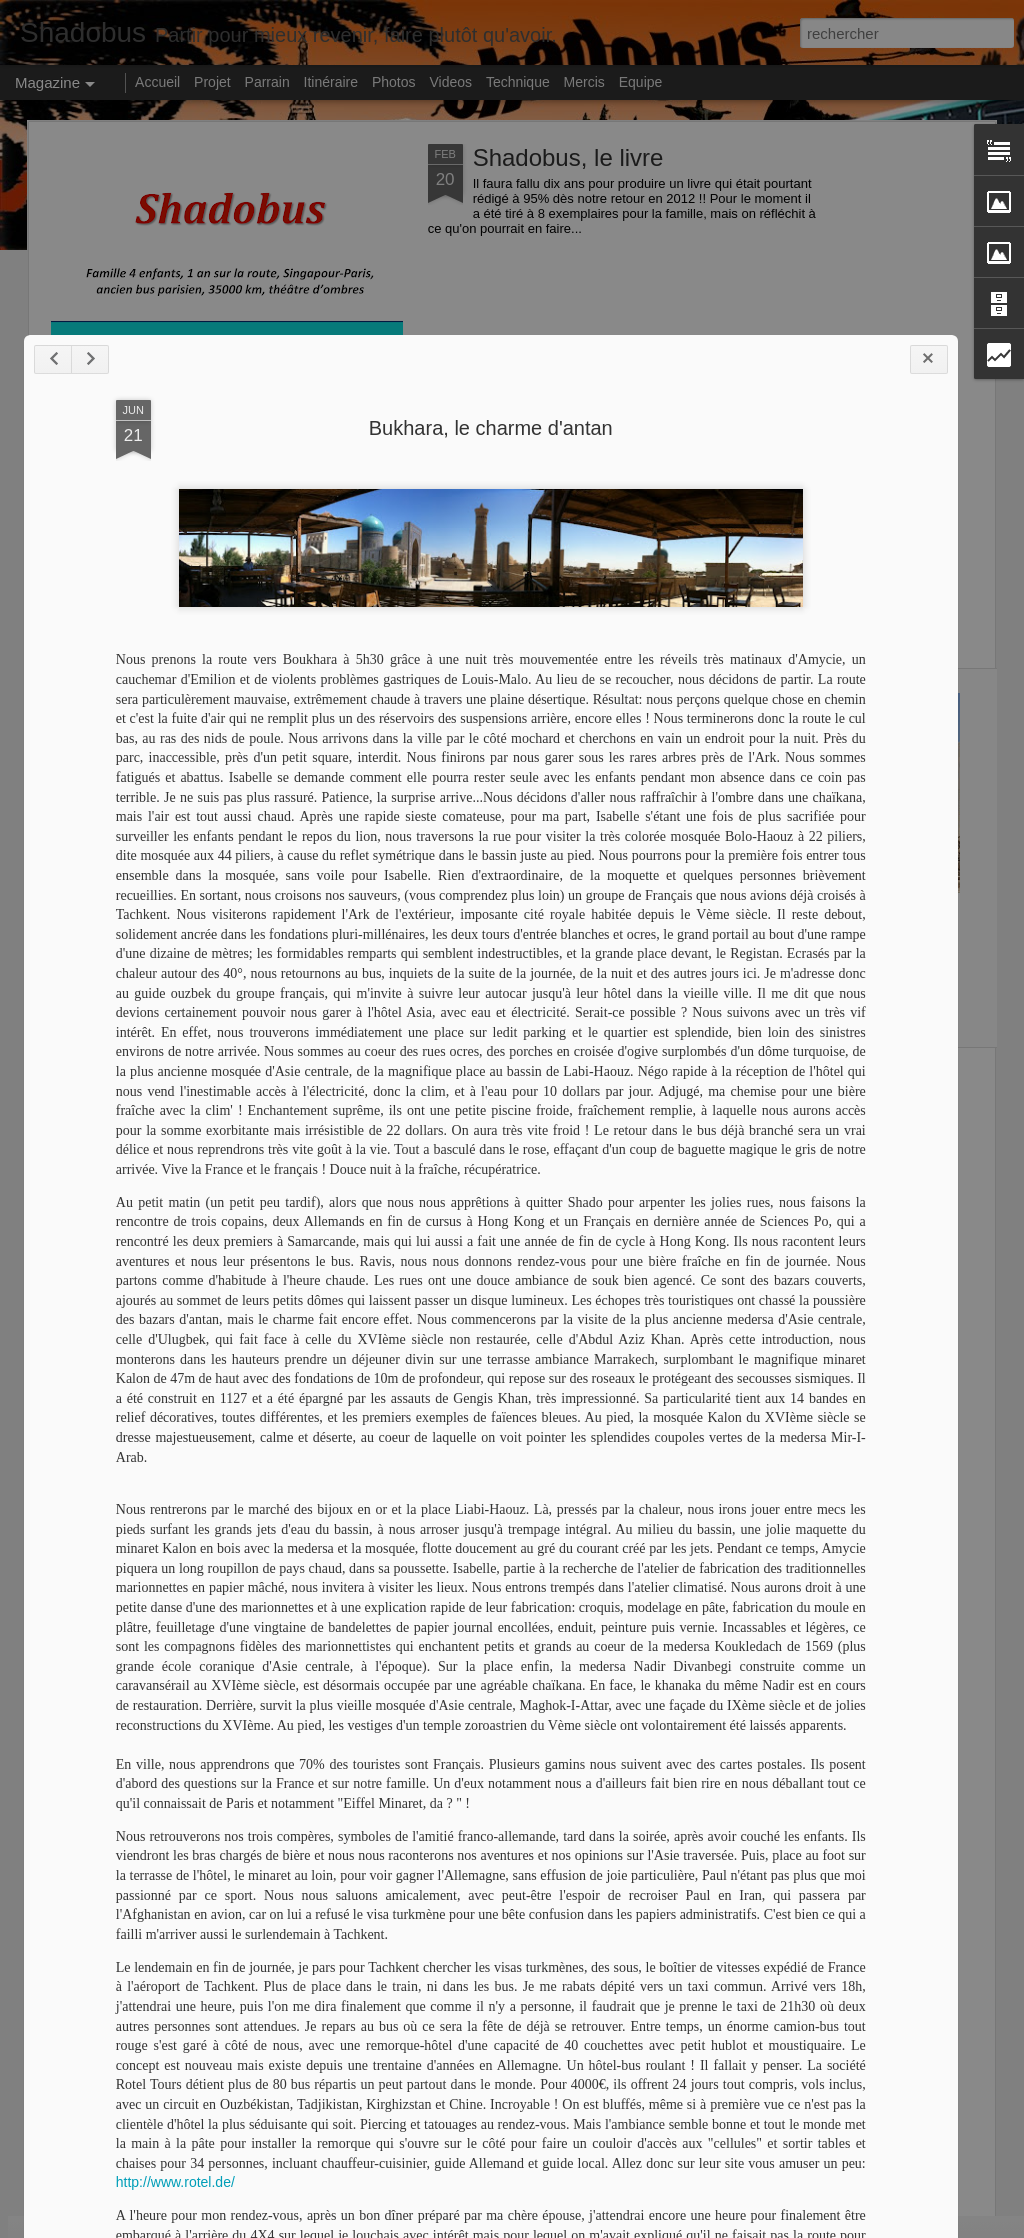 The width and height of the screenshot is (1024, 2238). I want to click on Turquie centre, so click(362, 1080).